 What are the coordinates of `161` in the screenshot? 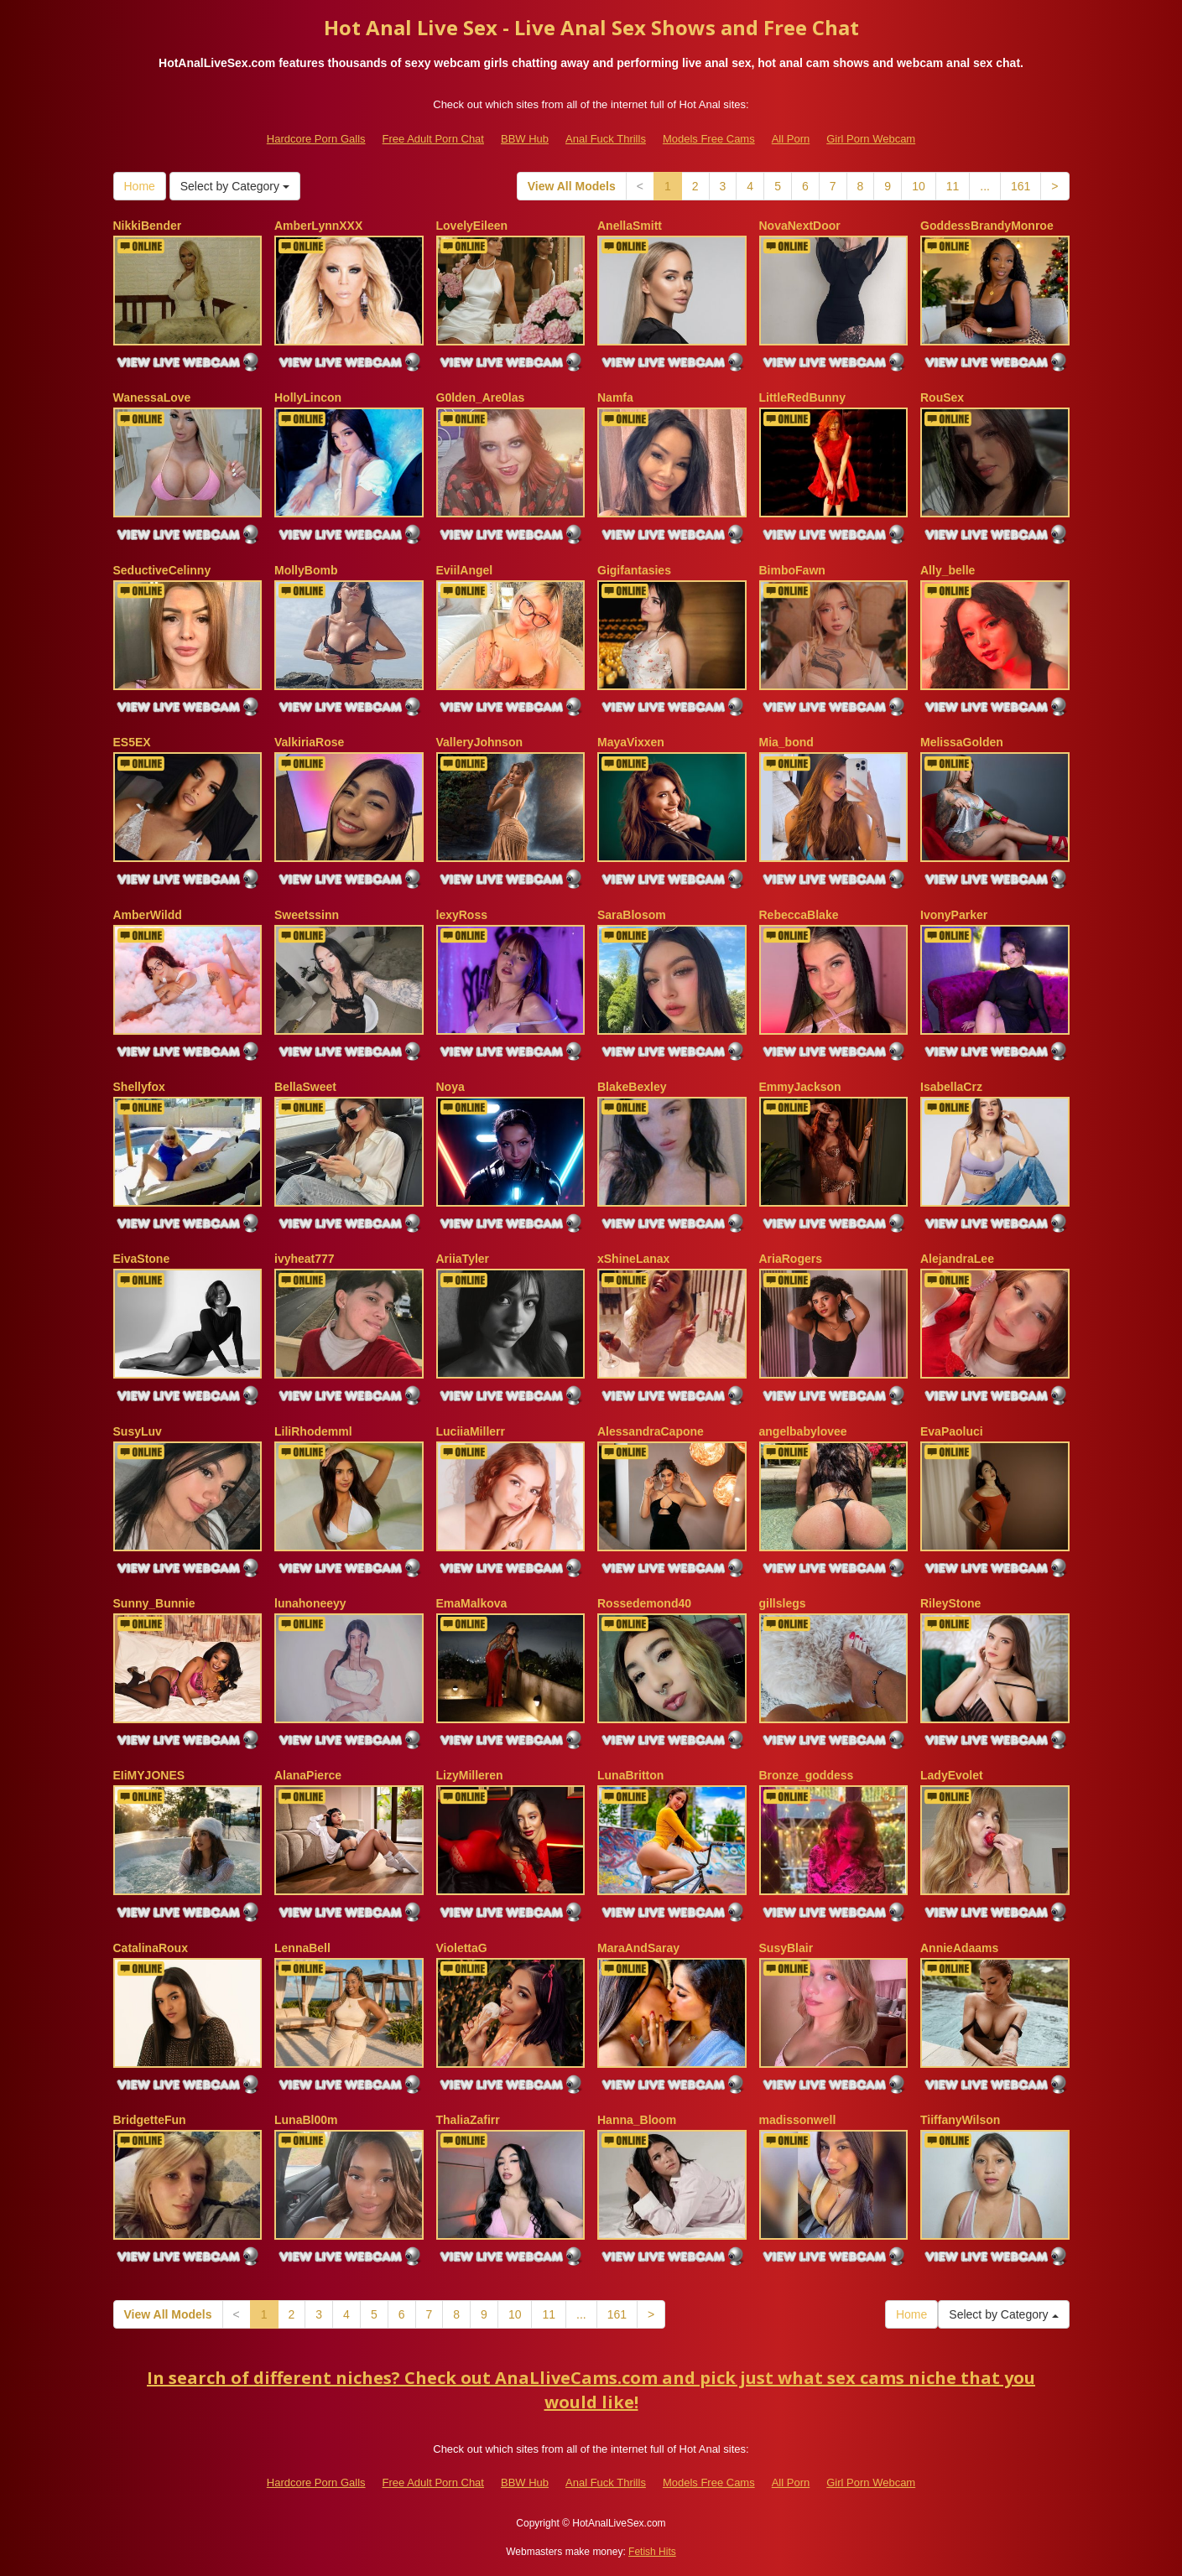 It's located at (1020, 186).